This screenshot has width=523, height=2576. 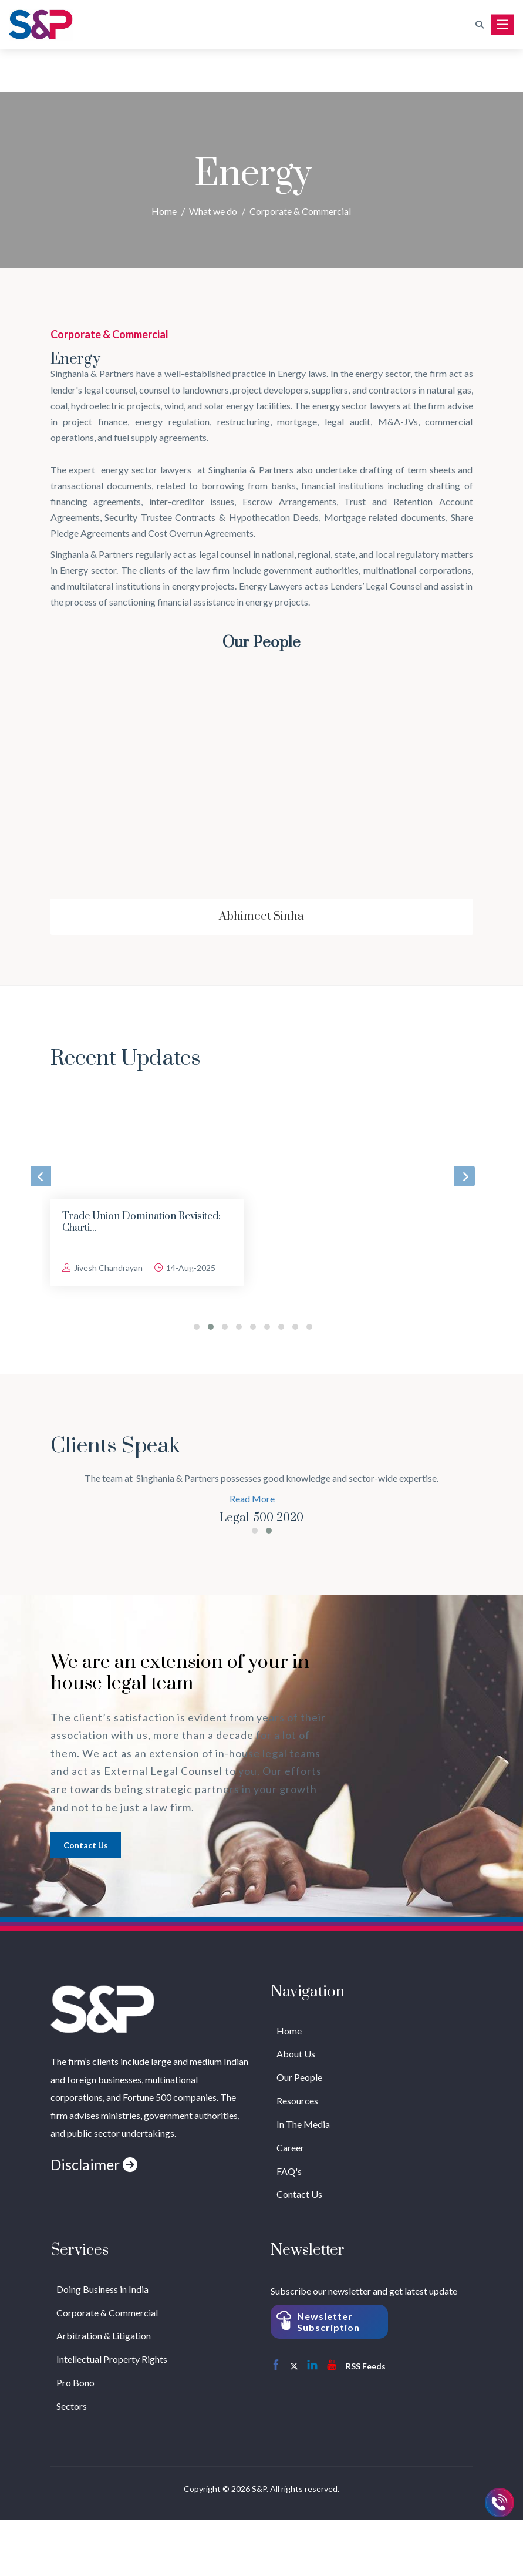 I want to click on Home, so click(x=164, y=211).